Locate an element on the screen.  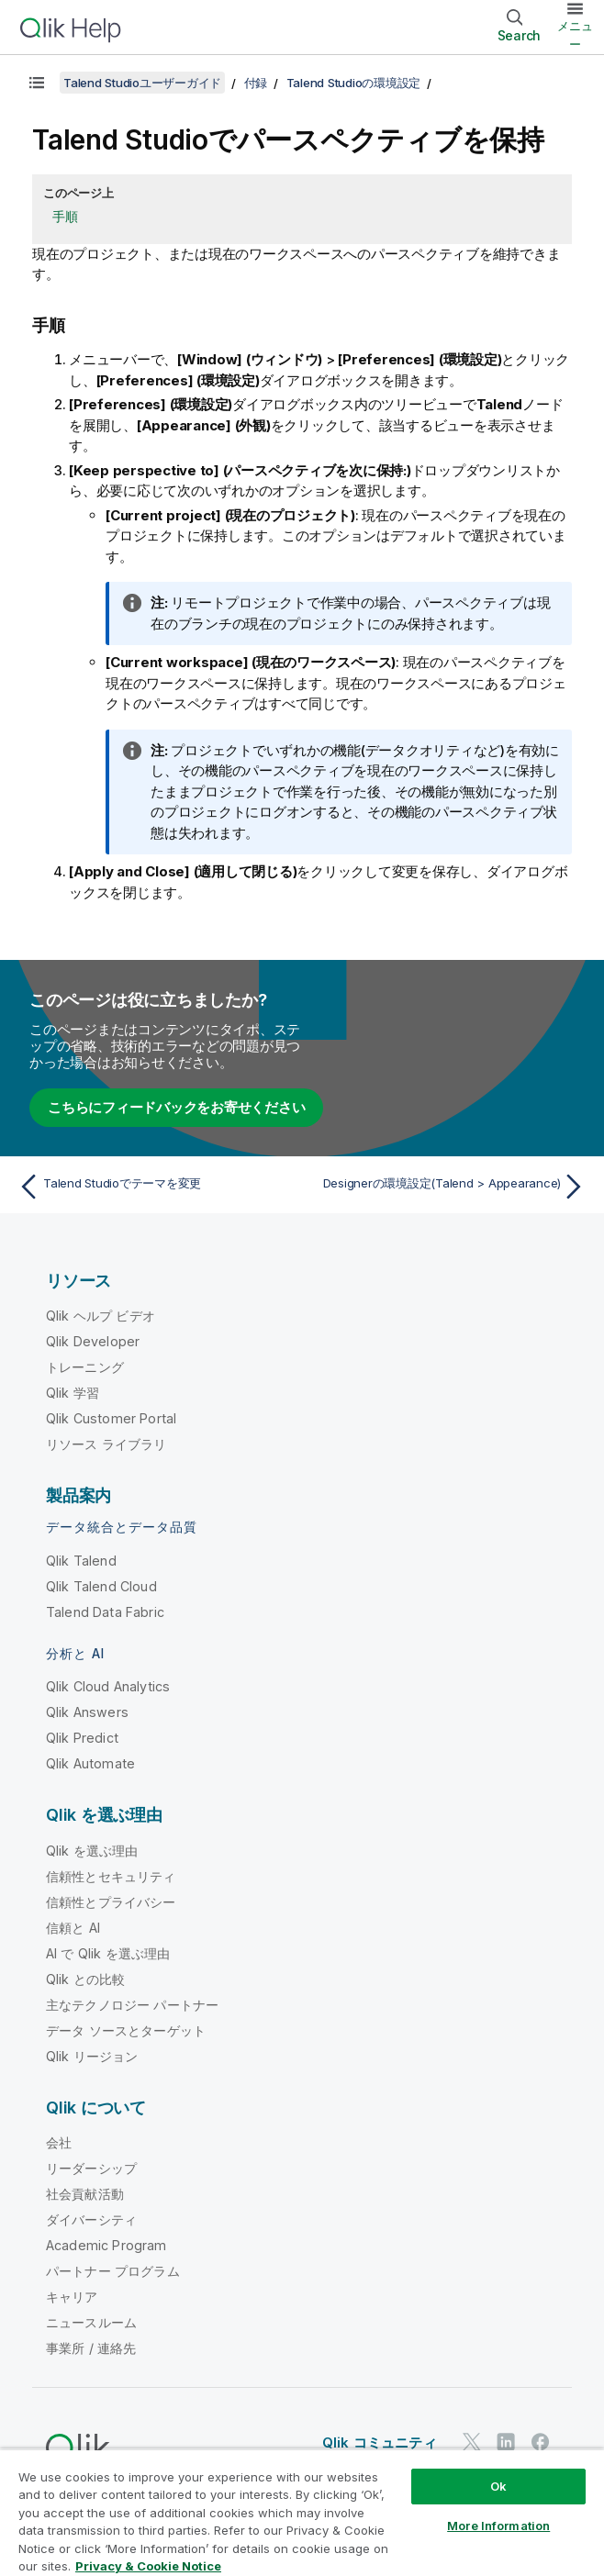
Qlik との比較 is located at coordinates (85, 1979).